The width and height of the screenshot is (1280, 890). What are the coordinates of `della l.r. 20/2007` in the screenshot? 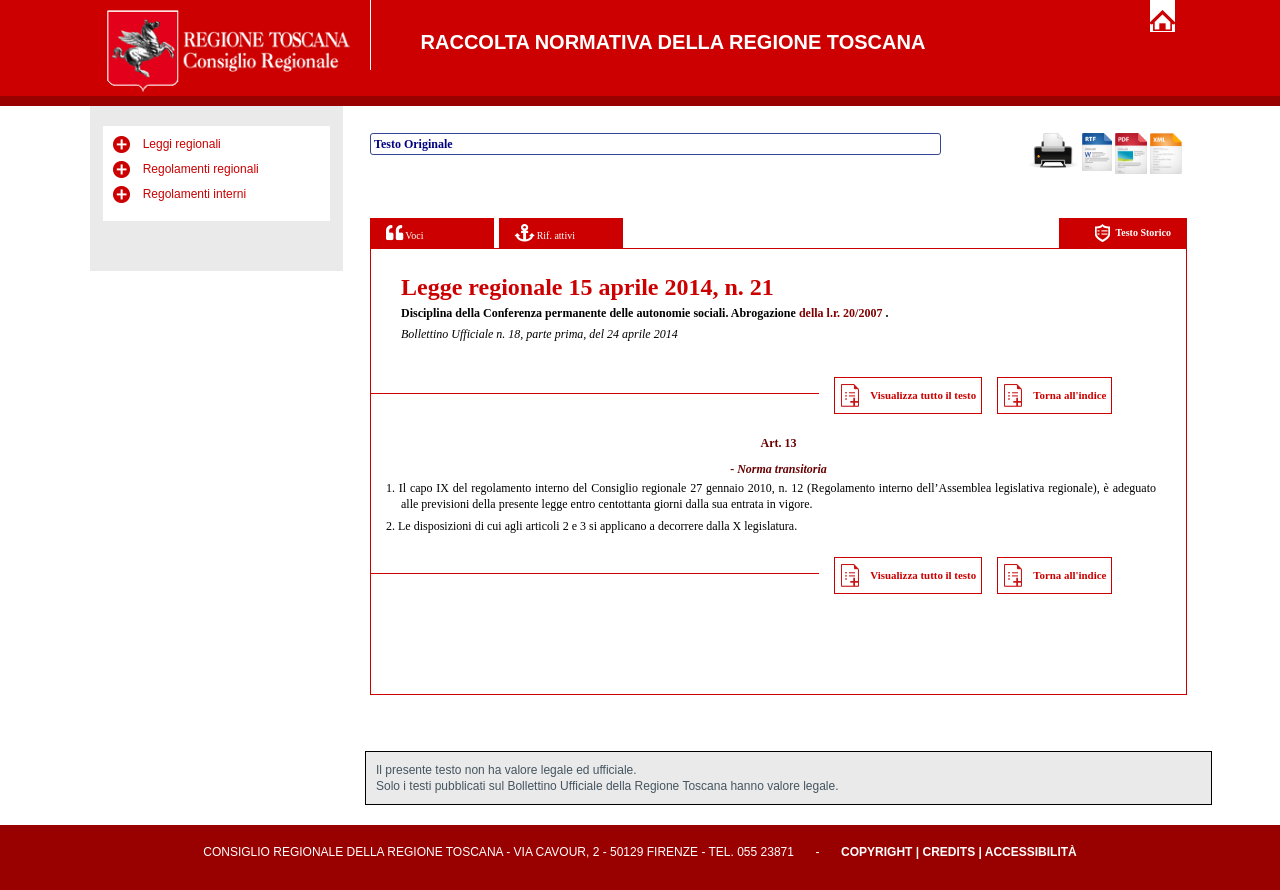 It's located at (841, 313).